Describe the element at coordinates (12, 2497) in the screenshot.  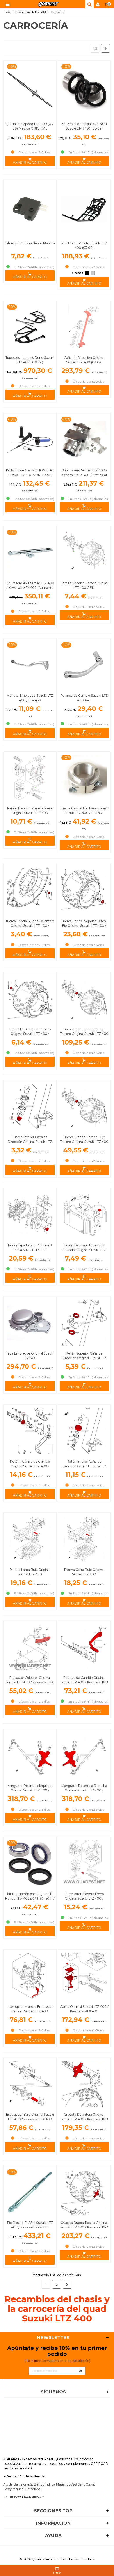
I see `938183522` at that location.